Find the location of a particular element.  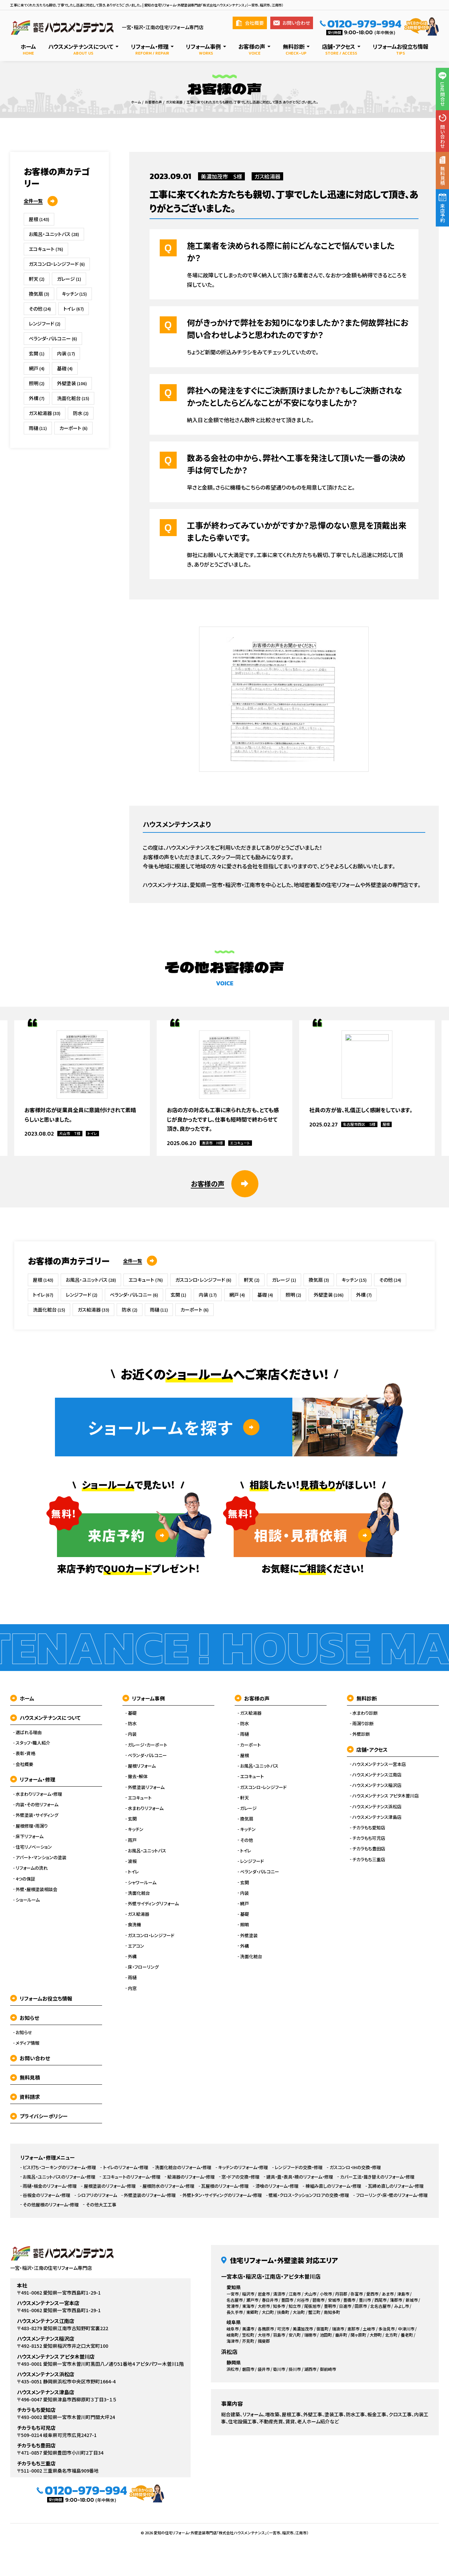

床下リフォーム is located at coordinates (29, 1836).